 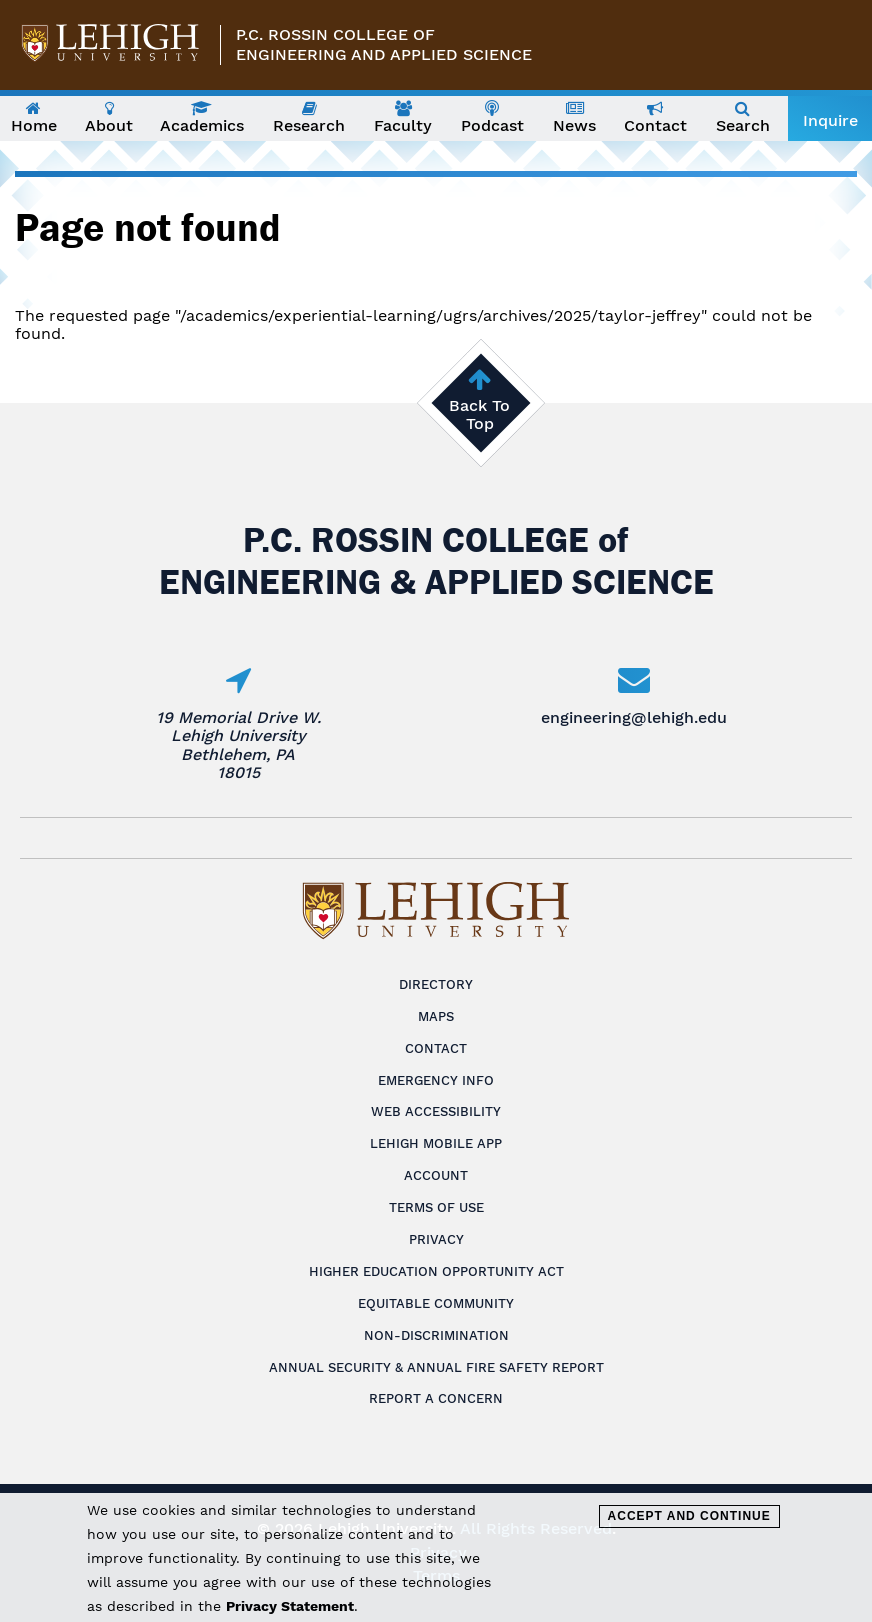 What do you see at coordinates (830, 120) in the screenshot?
I see `Inquire` at bounding box center [830, 120].